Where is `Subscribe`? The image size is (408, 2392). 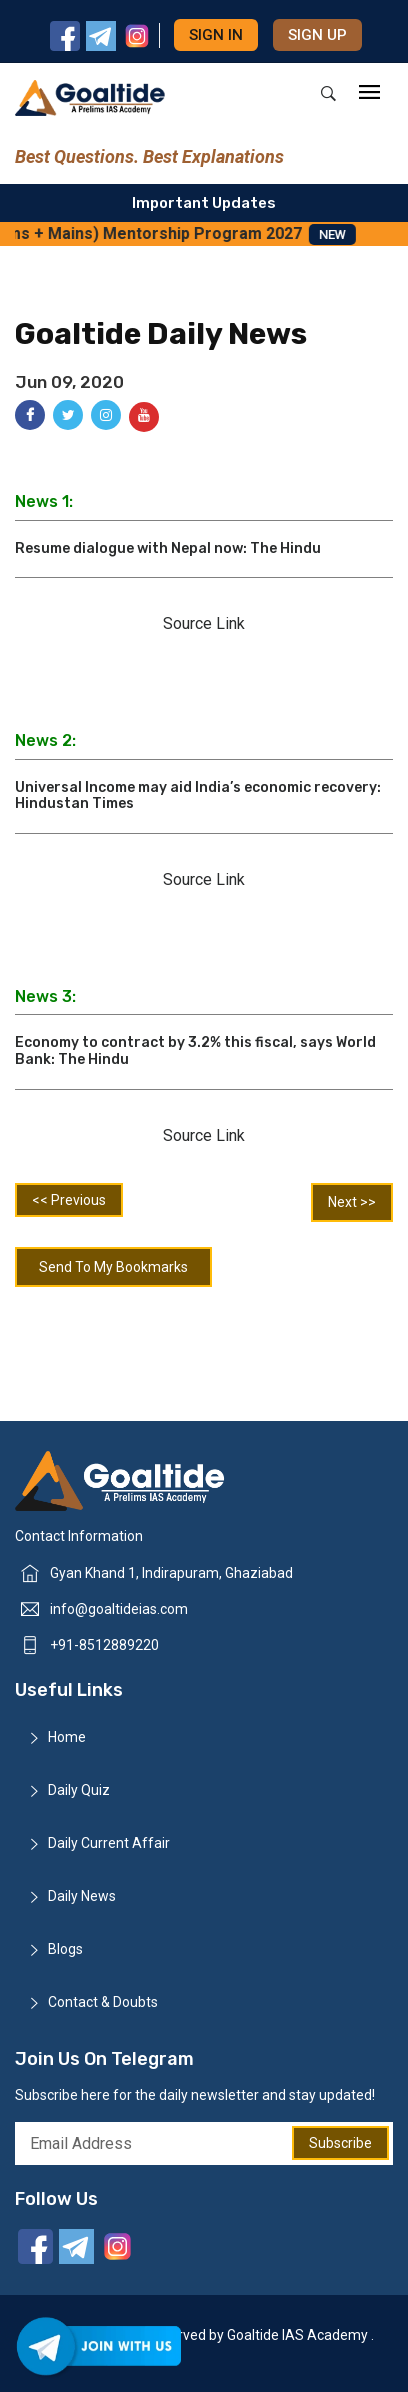 Subscribe is located at coordinates (340, 2143).